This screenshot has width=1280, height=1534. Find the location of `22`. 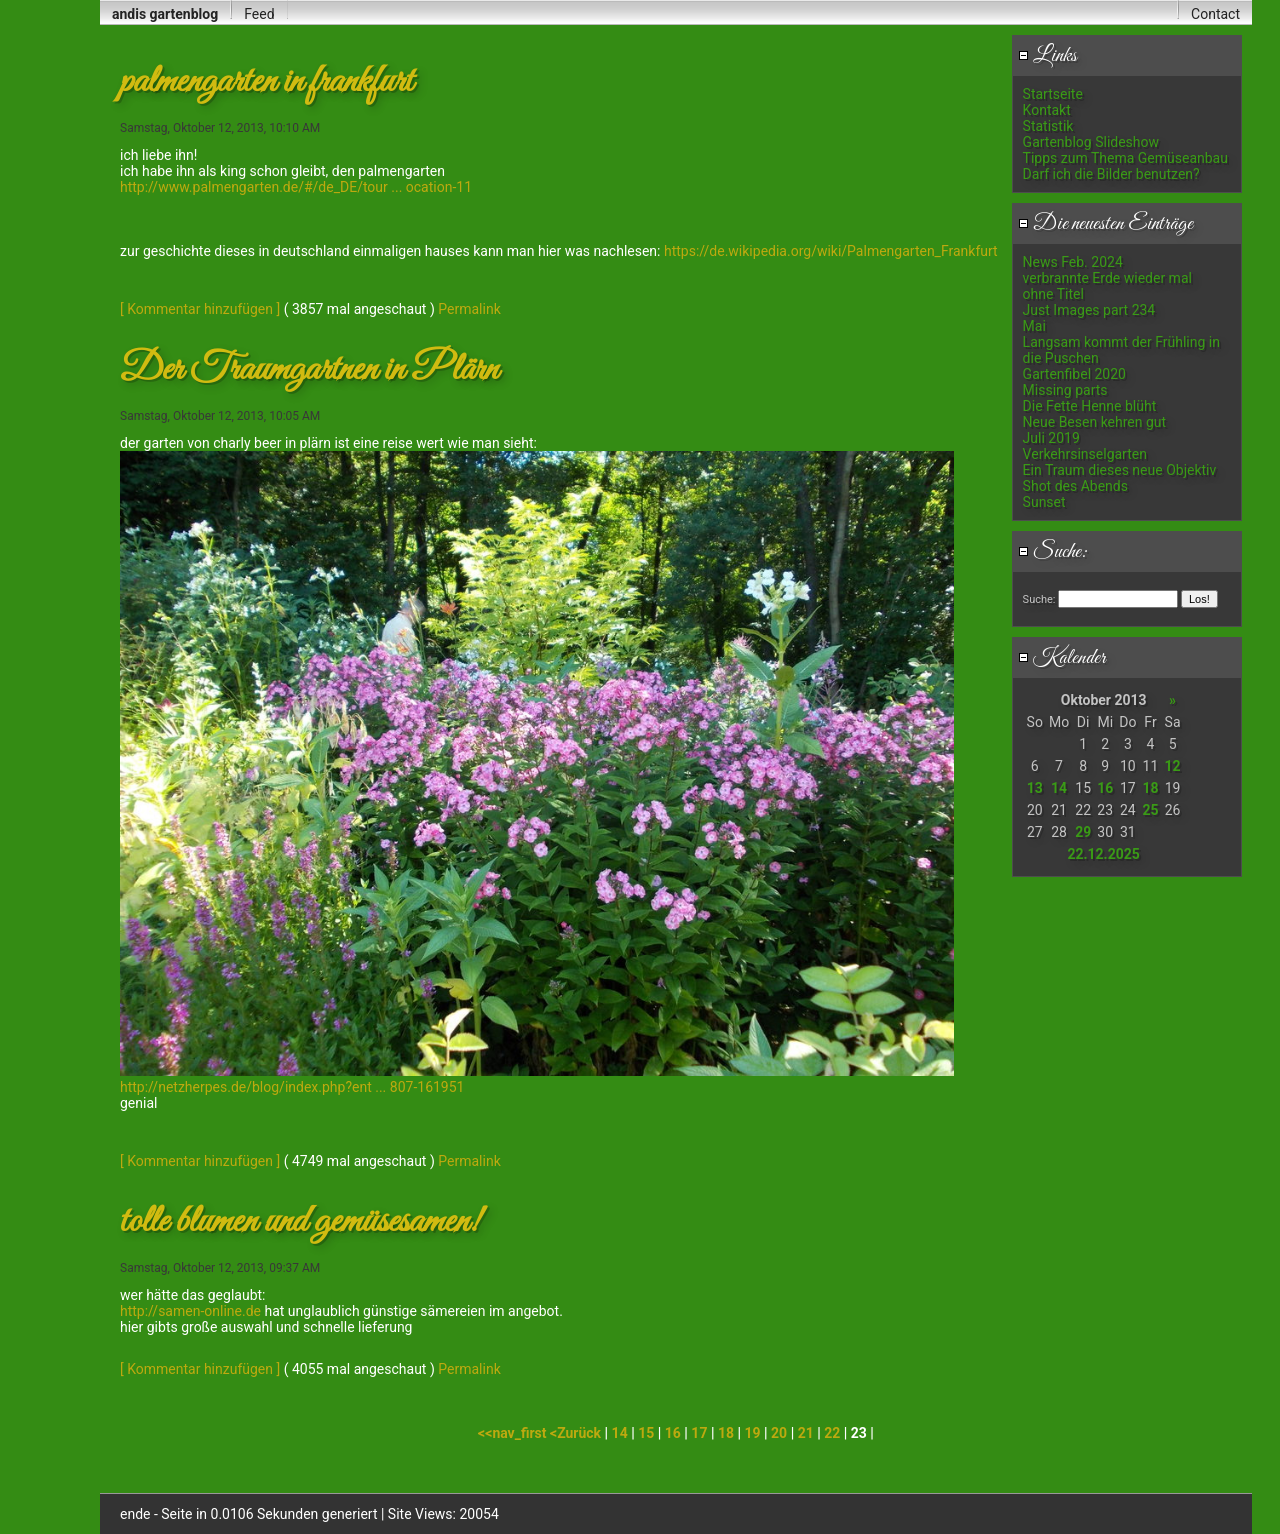

22 is located at coordinates (832, 1433).